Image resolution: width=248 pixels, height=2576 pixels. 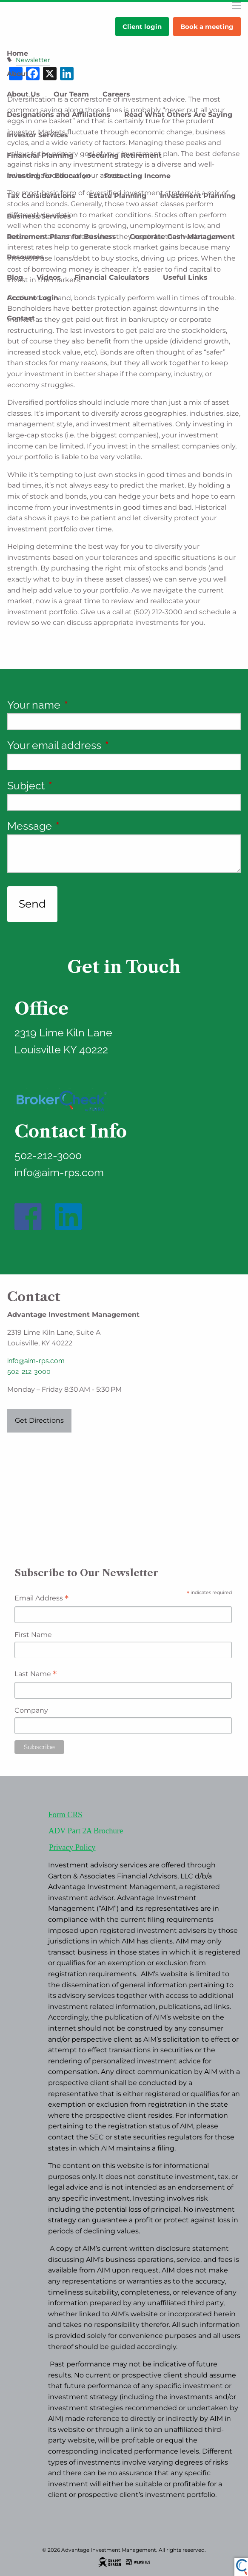 What do you see at coordinates (36, 1361) in the screenshot?
I see `info@aim-rps.com` at bounding box center [36, 1361].